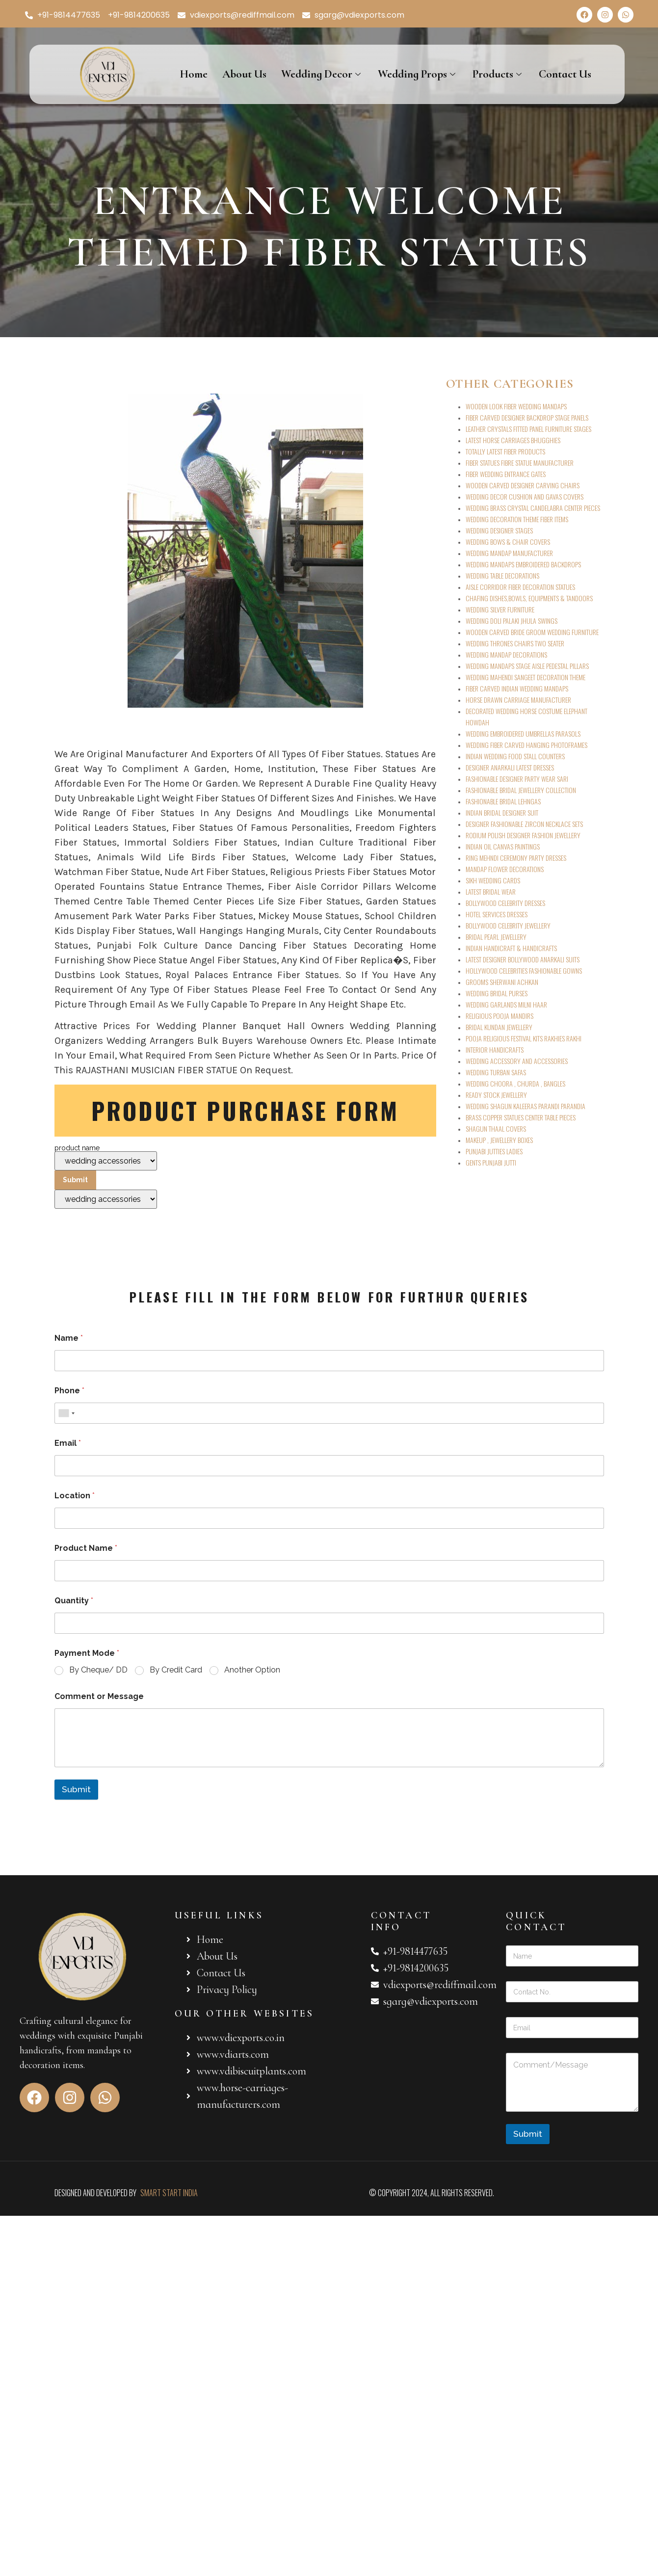 This screenshot has height=2576, width=658. What do you see at coordinates (69, 1390) in the screenshot?
I see `Phone` at bounding box center [69, 1390].